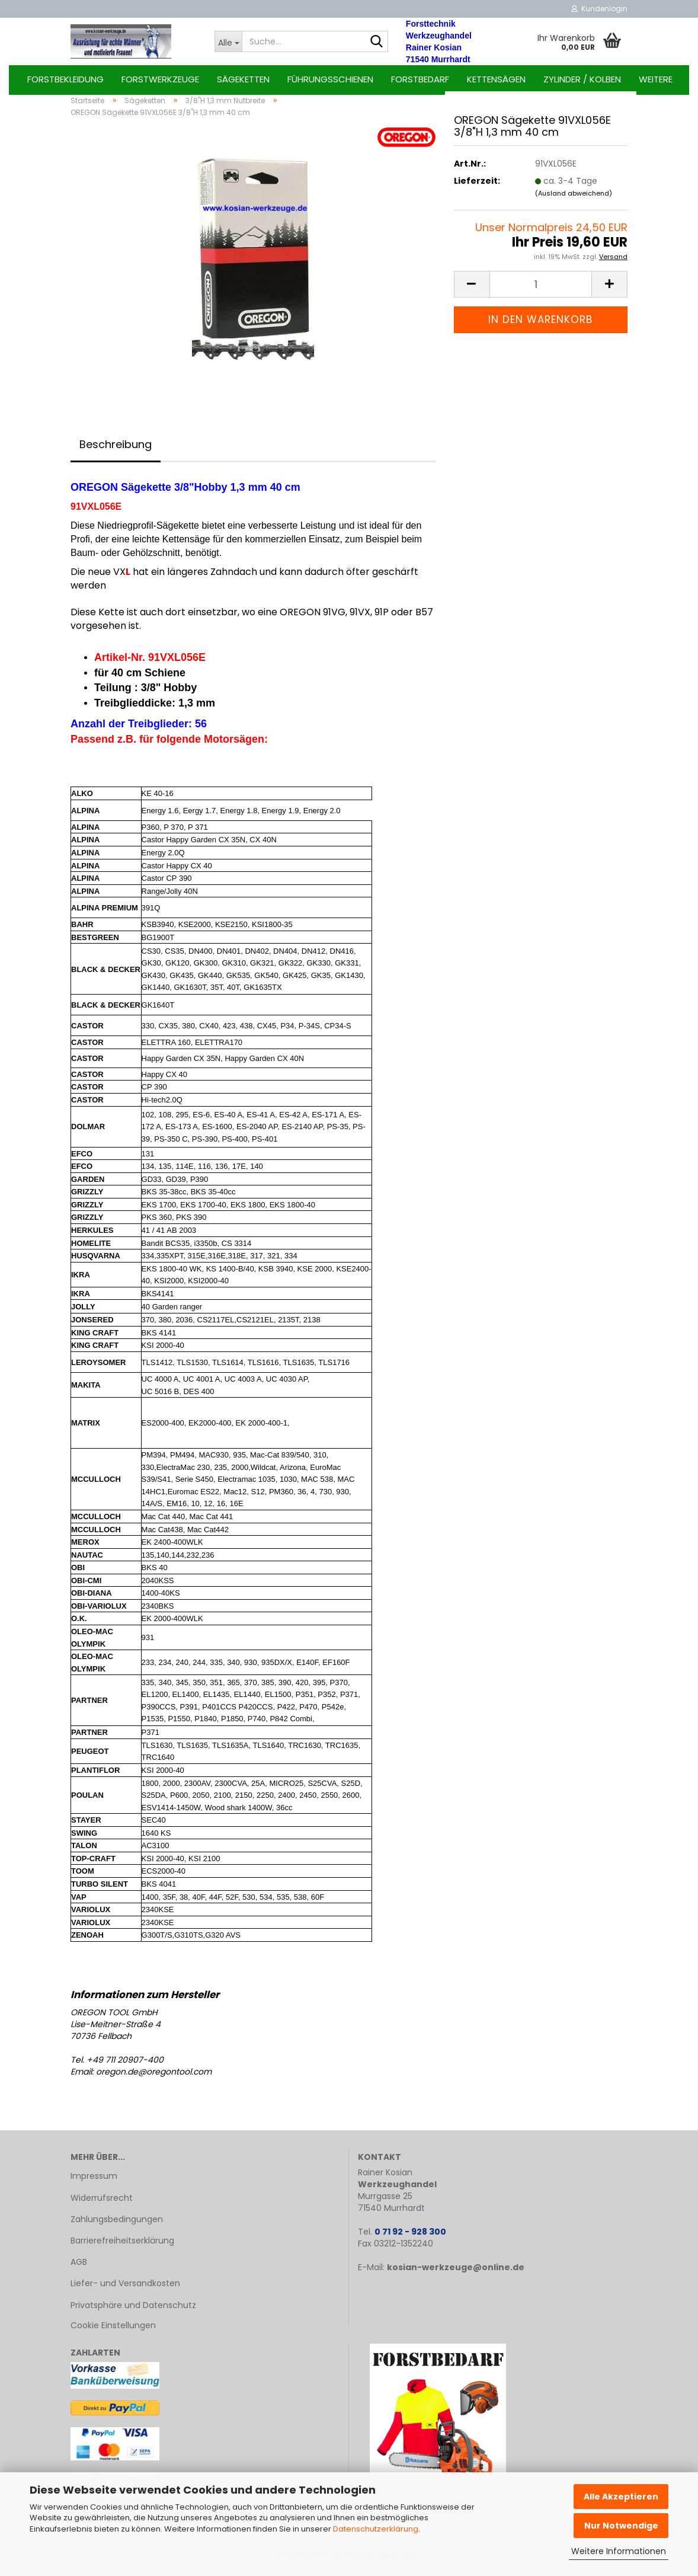  I want to click on Liefer- und Versandkosten, so click(125, 2290).